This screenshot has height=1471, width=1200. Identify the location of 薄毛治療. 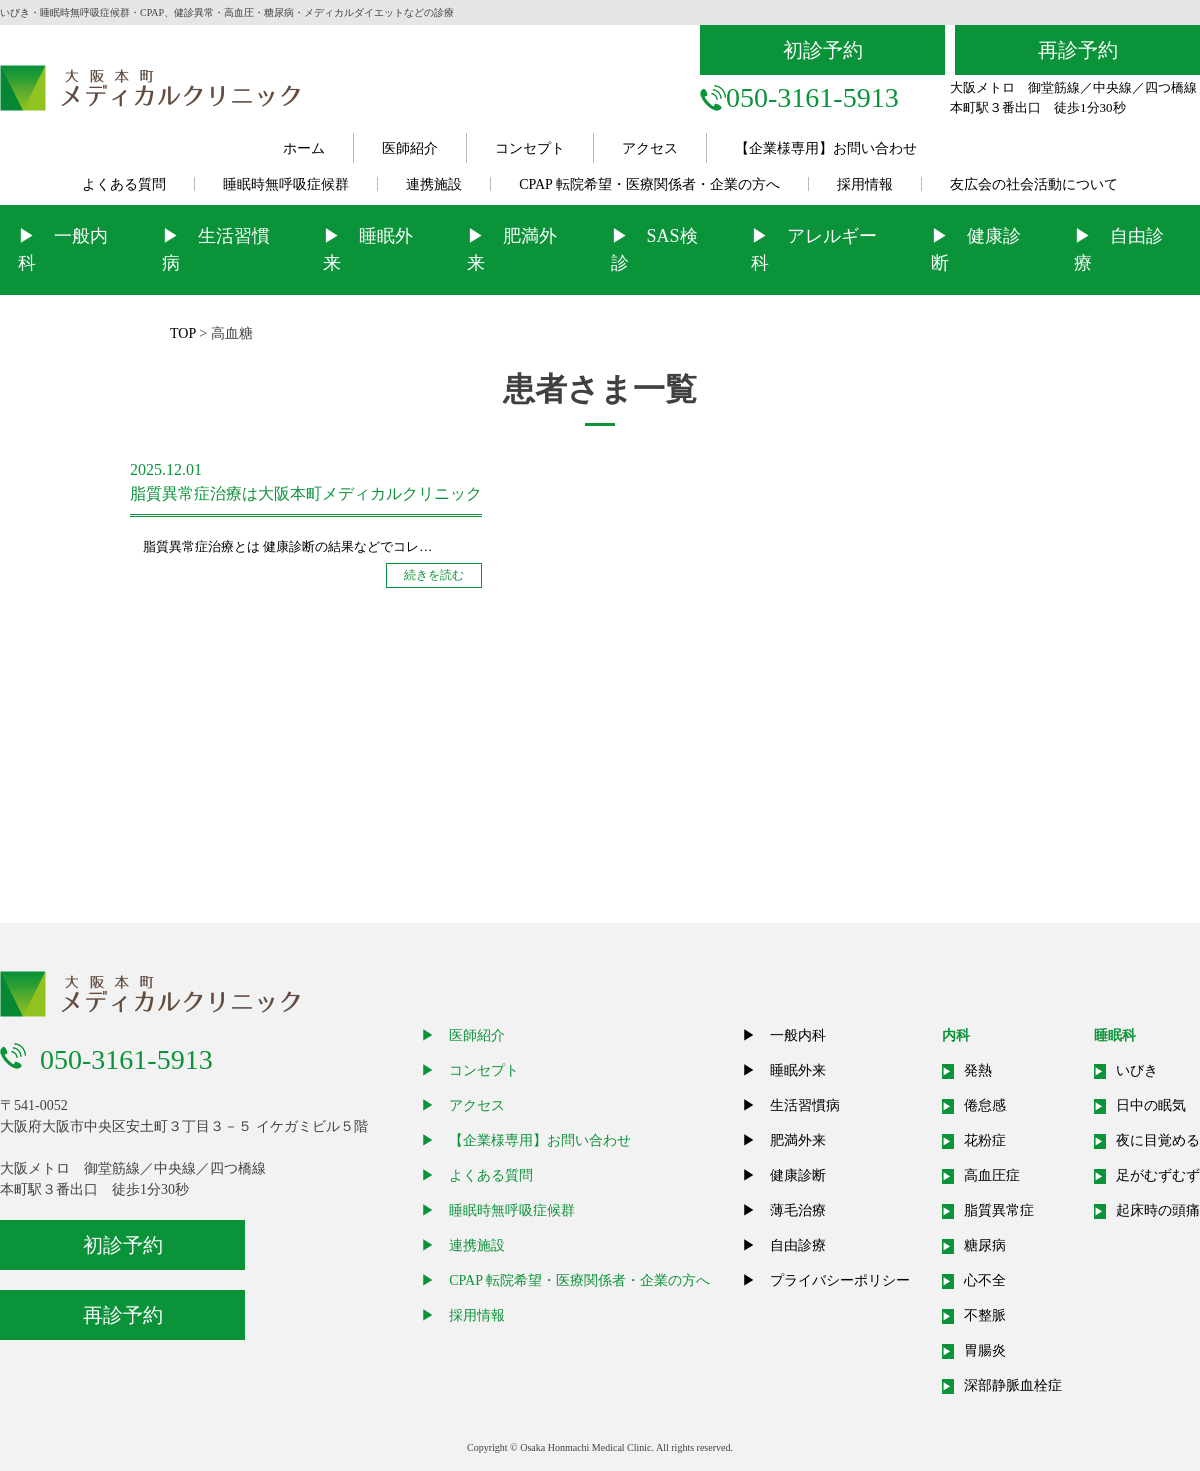
(798, 1210).